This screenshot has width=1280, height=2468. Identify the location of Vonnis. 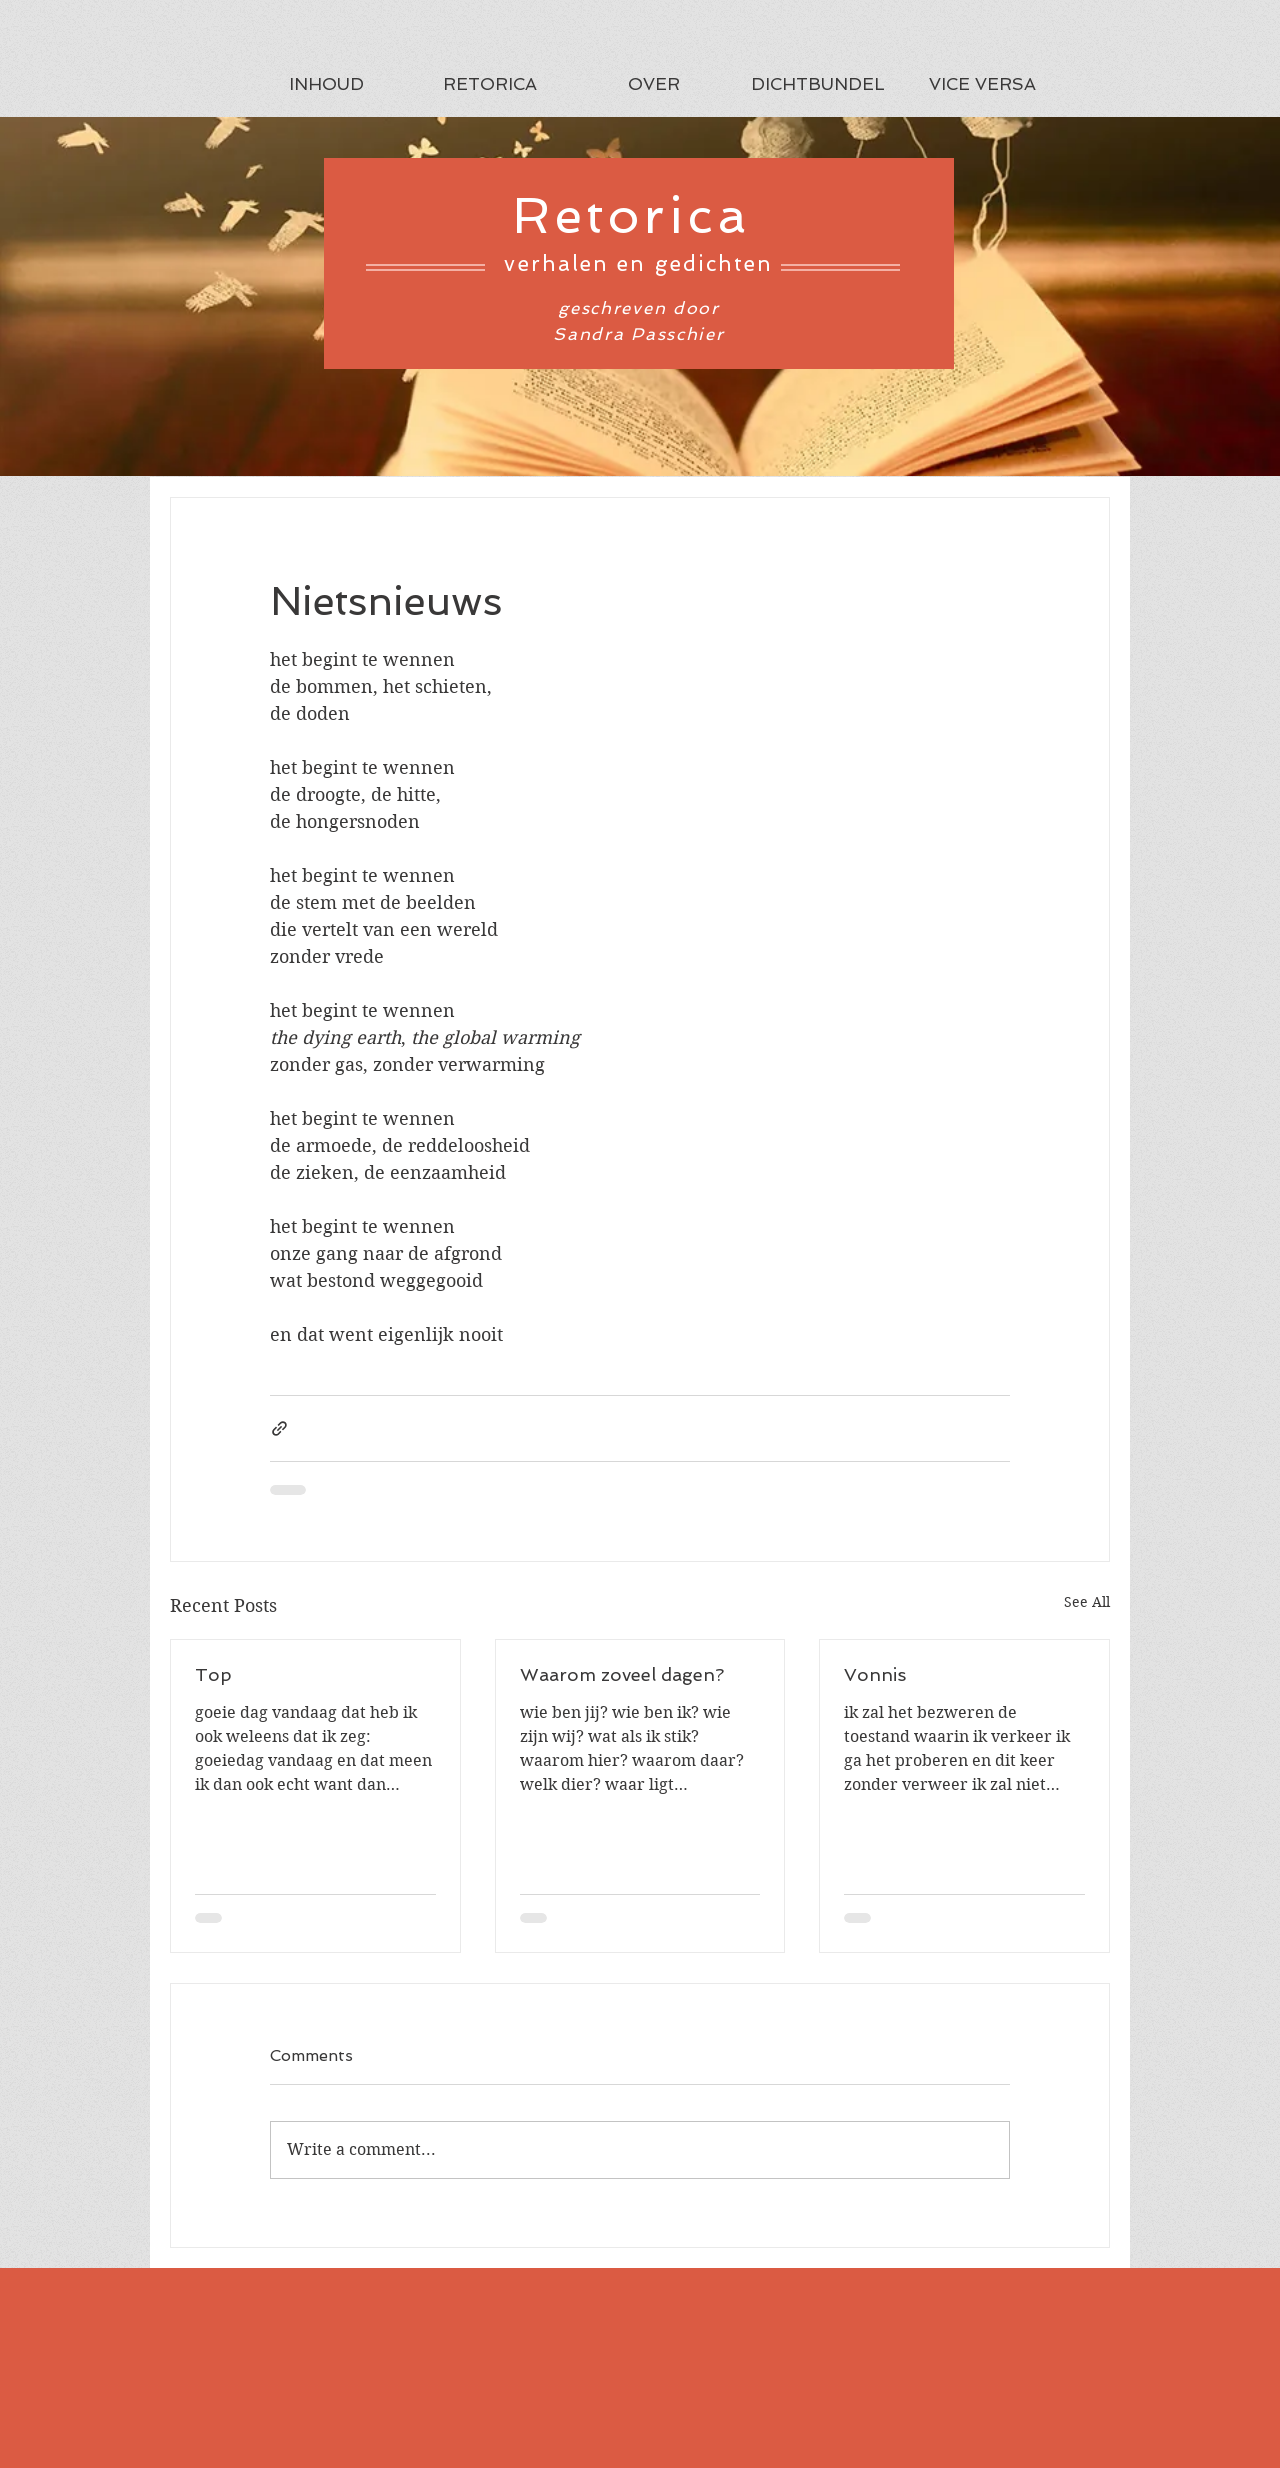
(875, 1674).